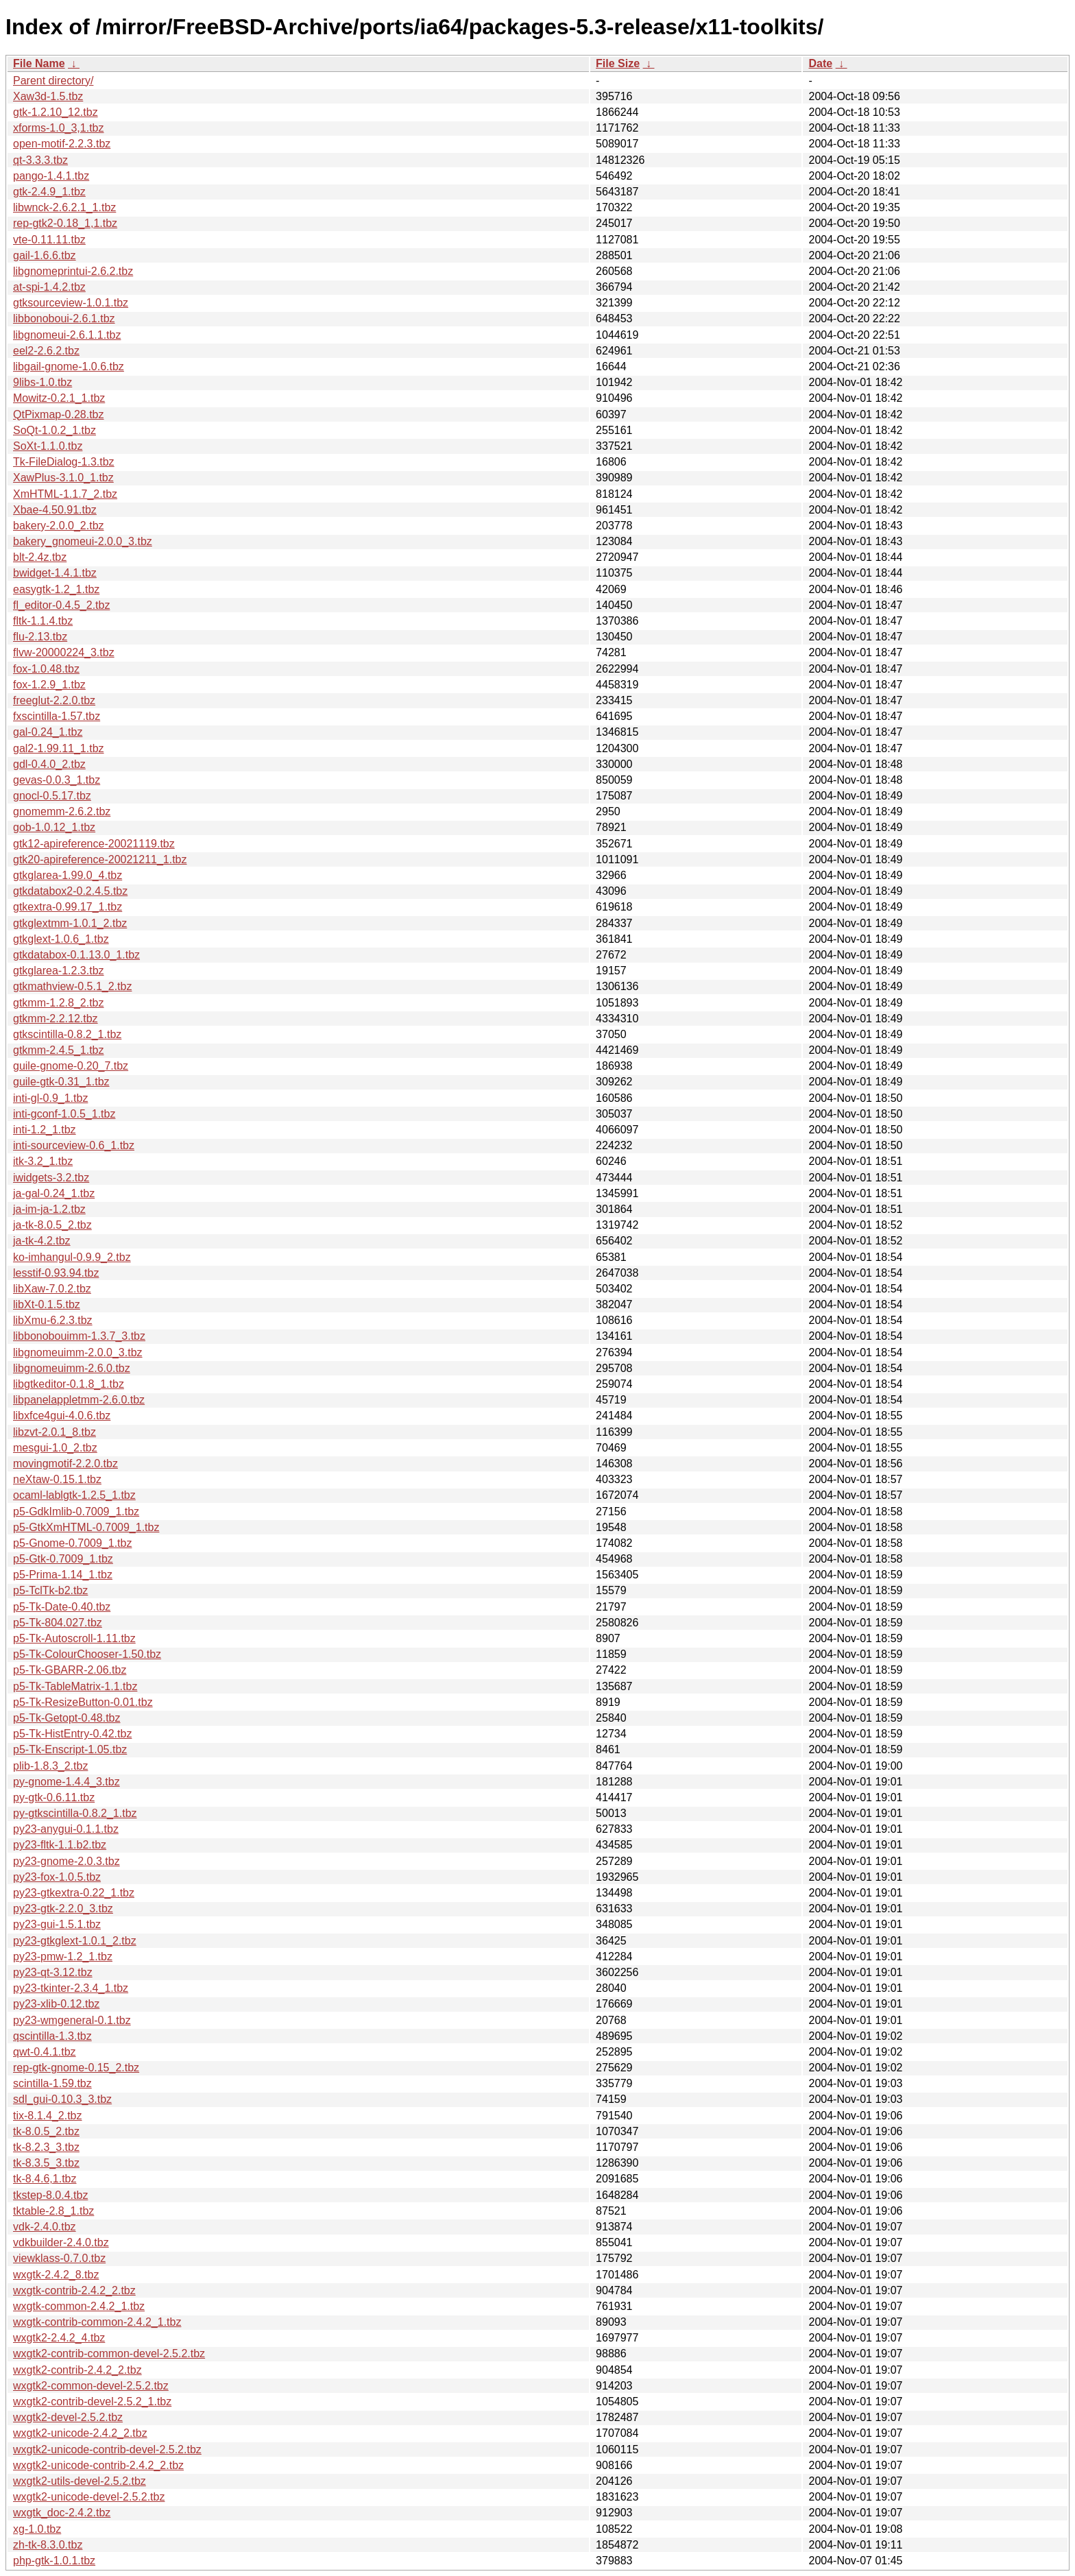  I want to click on ja-tk-4.2.tbz, so click(42, 1241).